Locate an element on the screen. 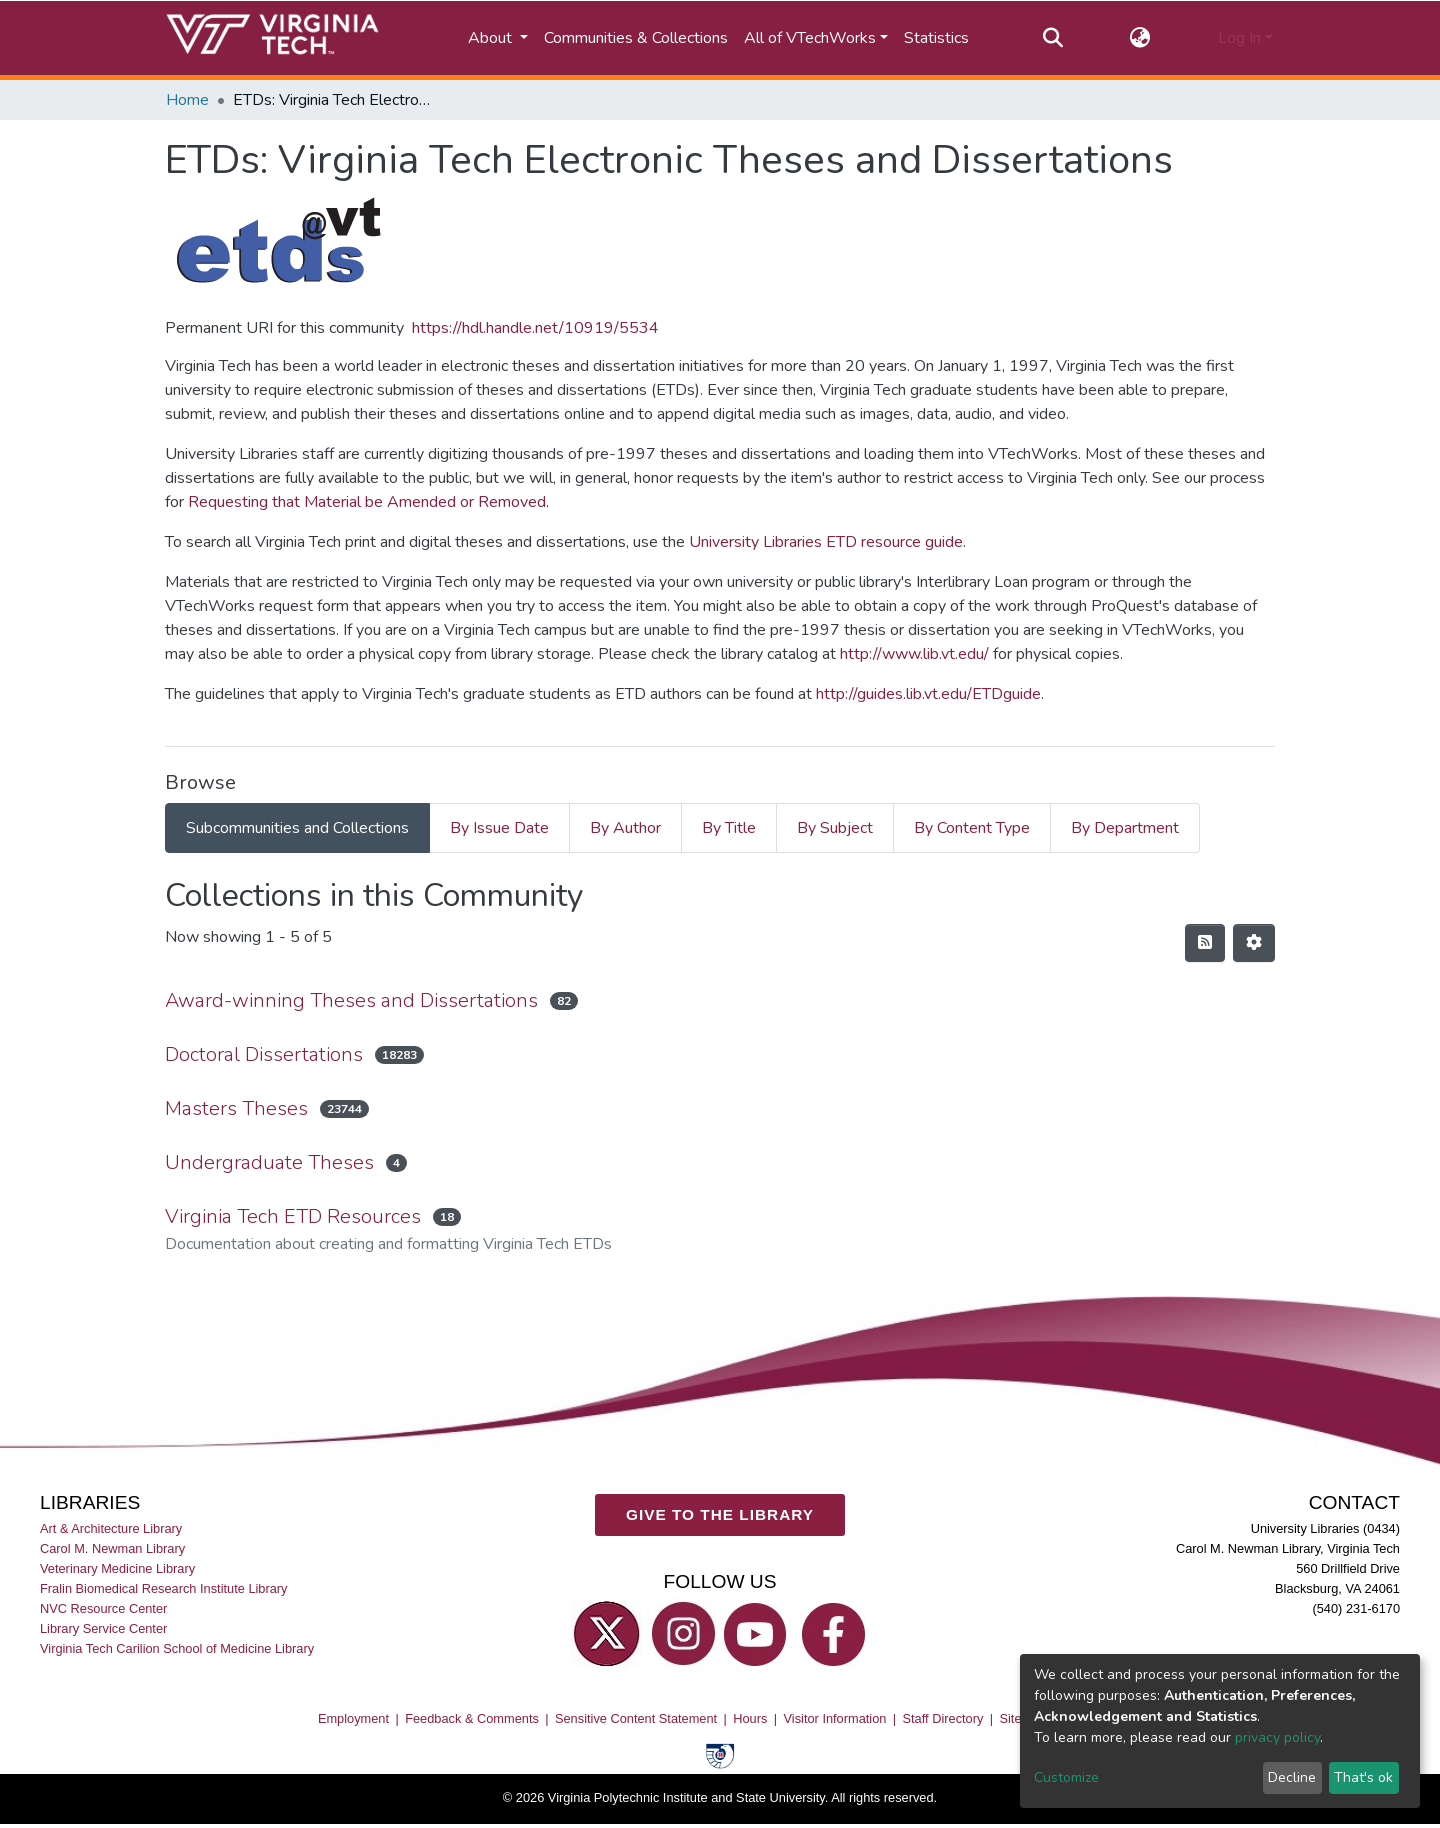 The image size is (1440, 1828). NVC Resource Center is located at coordinates (103, 1608).